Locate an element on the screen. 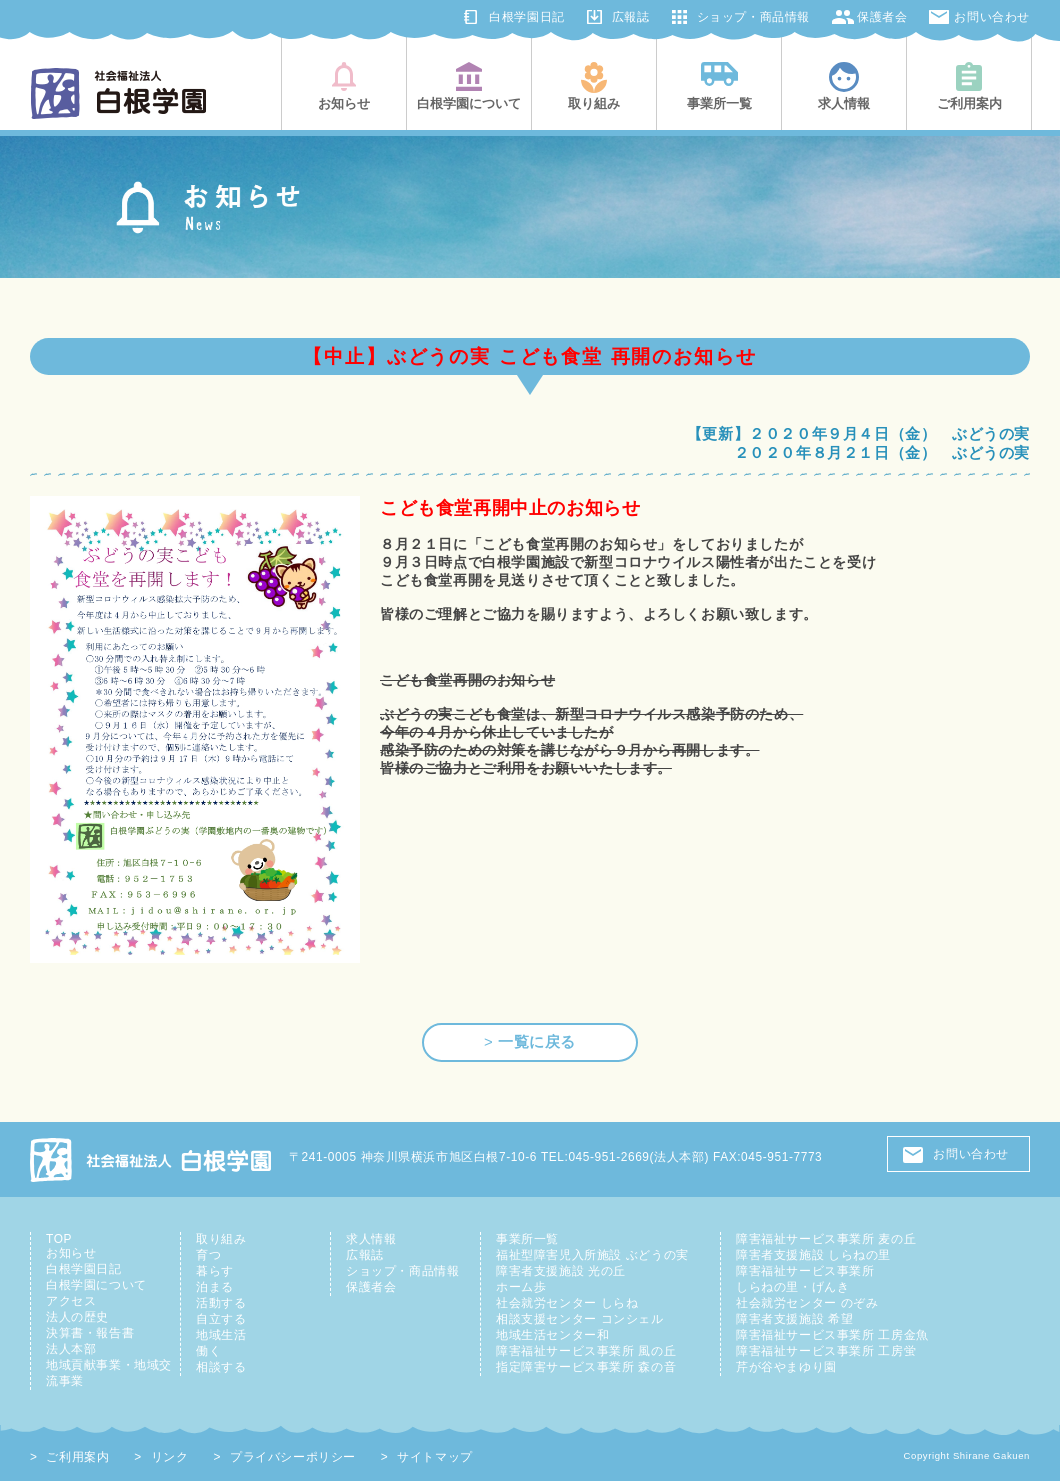  法人の歴史 is located at coordinates (77, 1317).